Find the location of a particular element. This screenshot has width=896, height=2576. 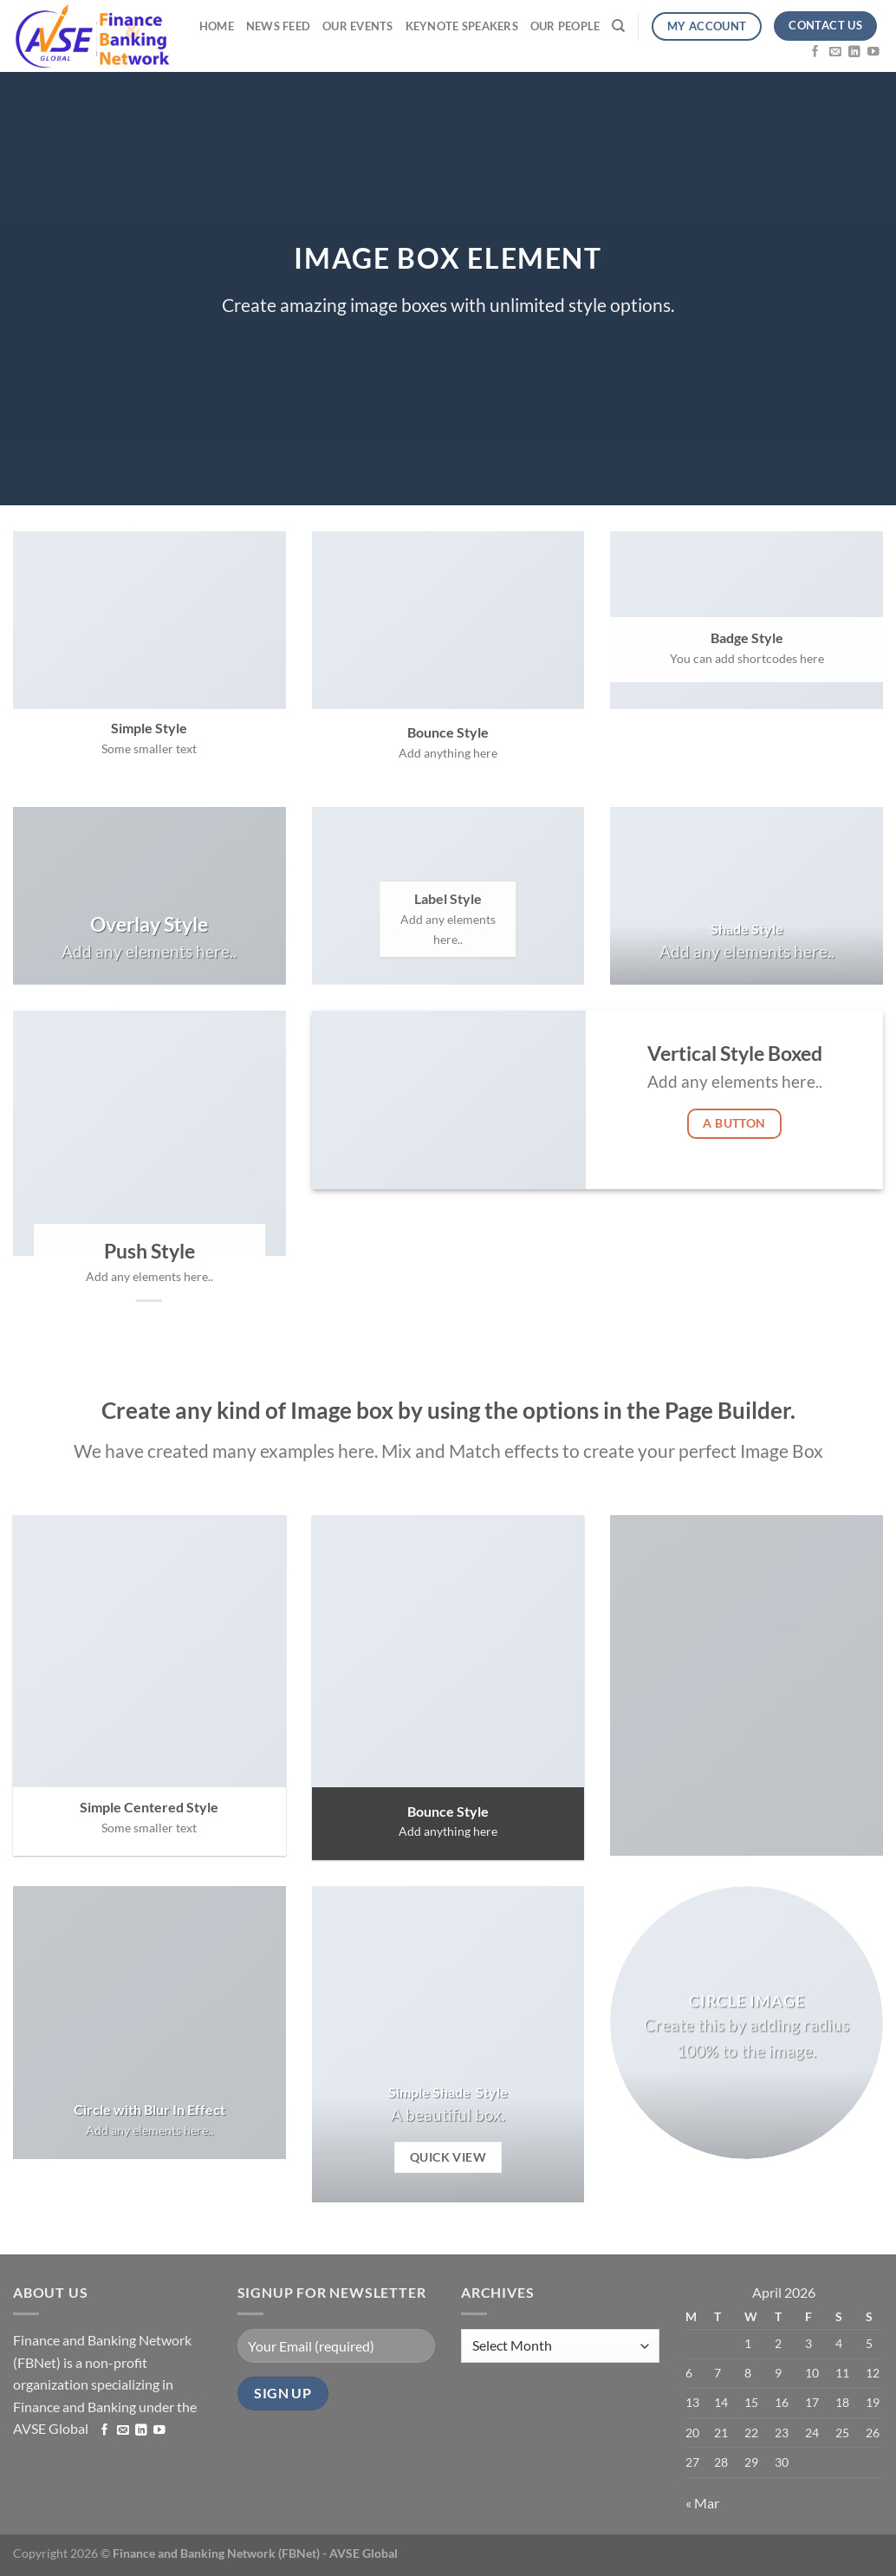

Keynote Speakers is located at coordinates (462, 26).